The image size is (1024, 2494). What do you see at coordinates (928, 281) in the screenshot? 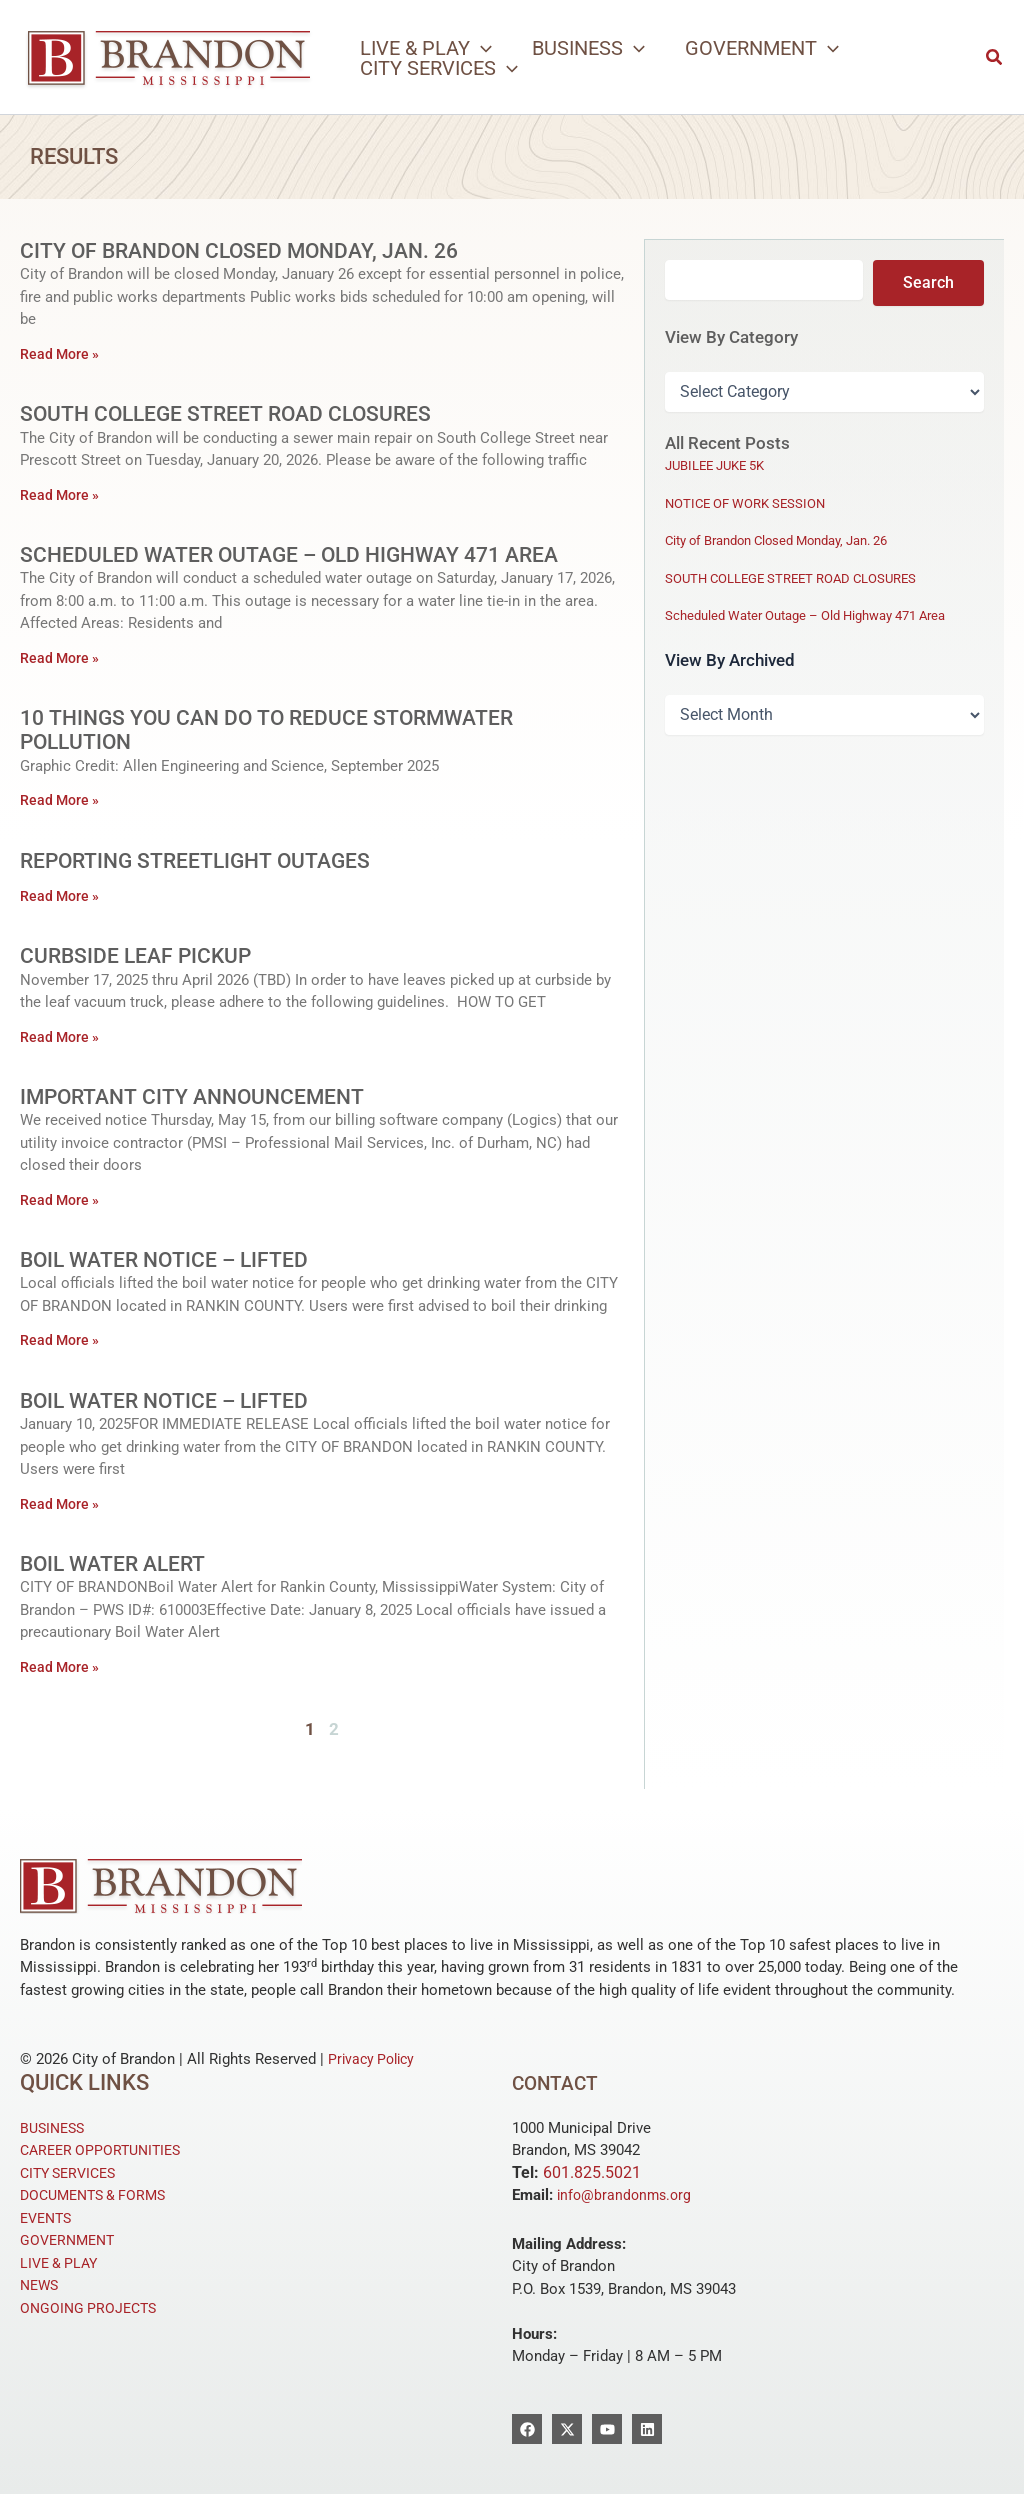
I see `Search` at bounding box center [928, 281].